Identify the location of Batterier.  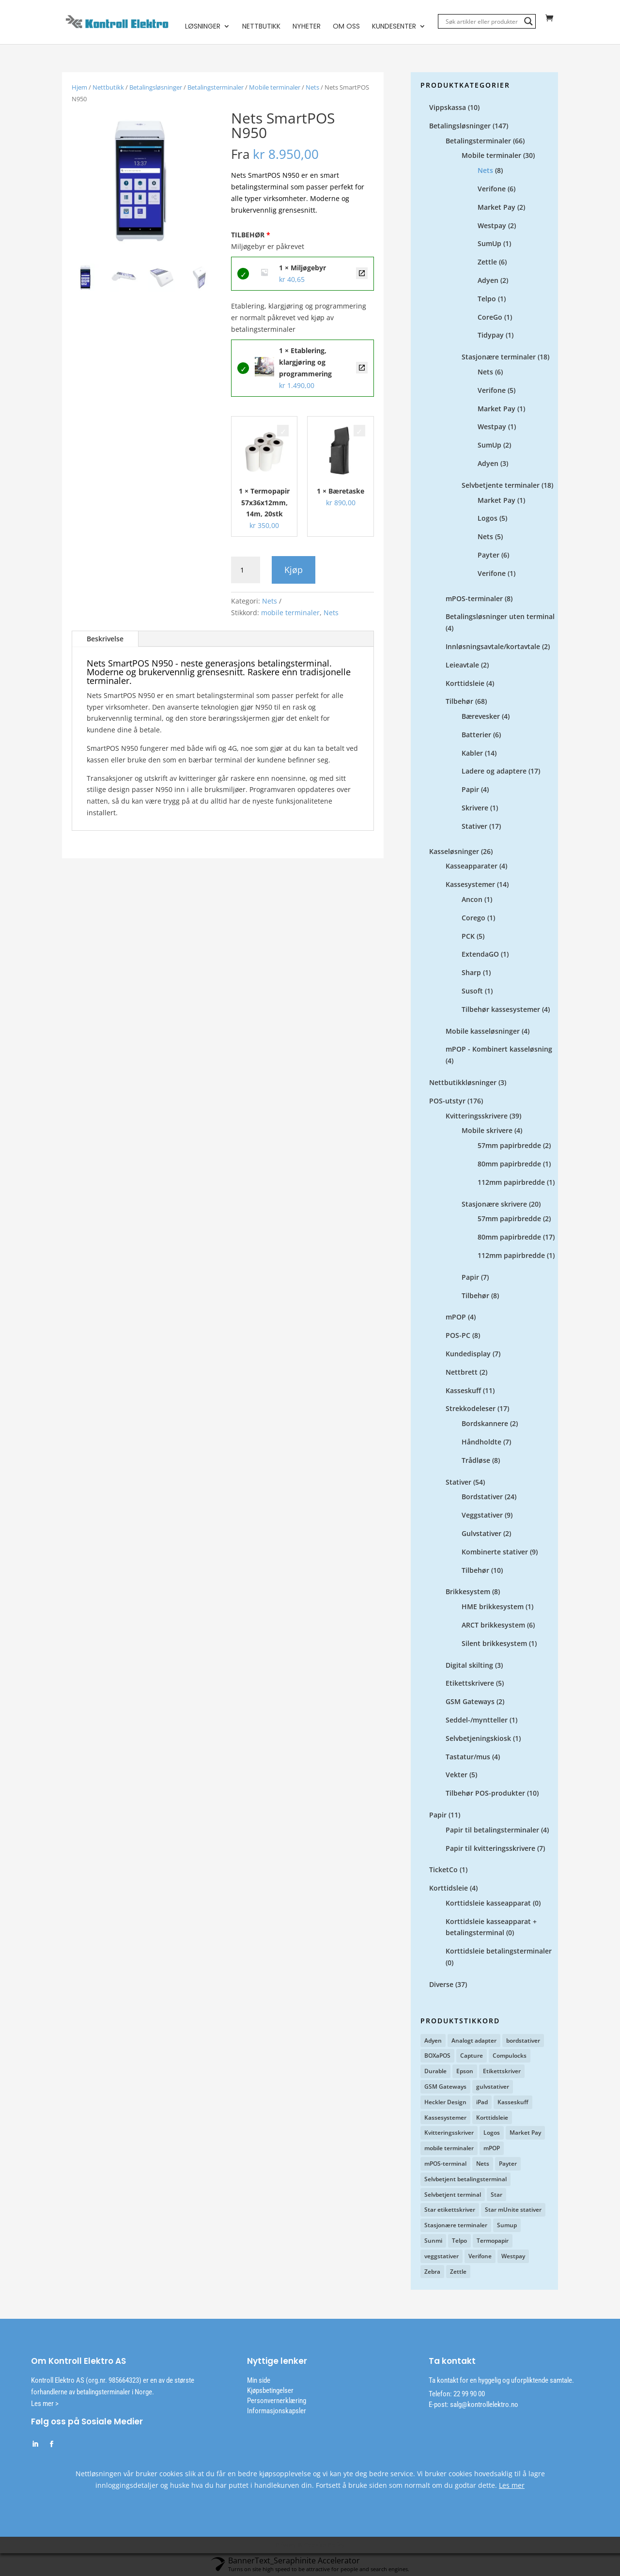
(476, 735).